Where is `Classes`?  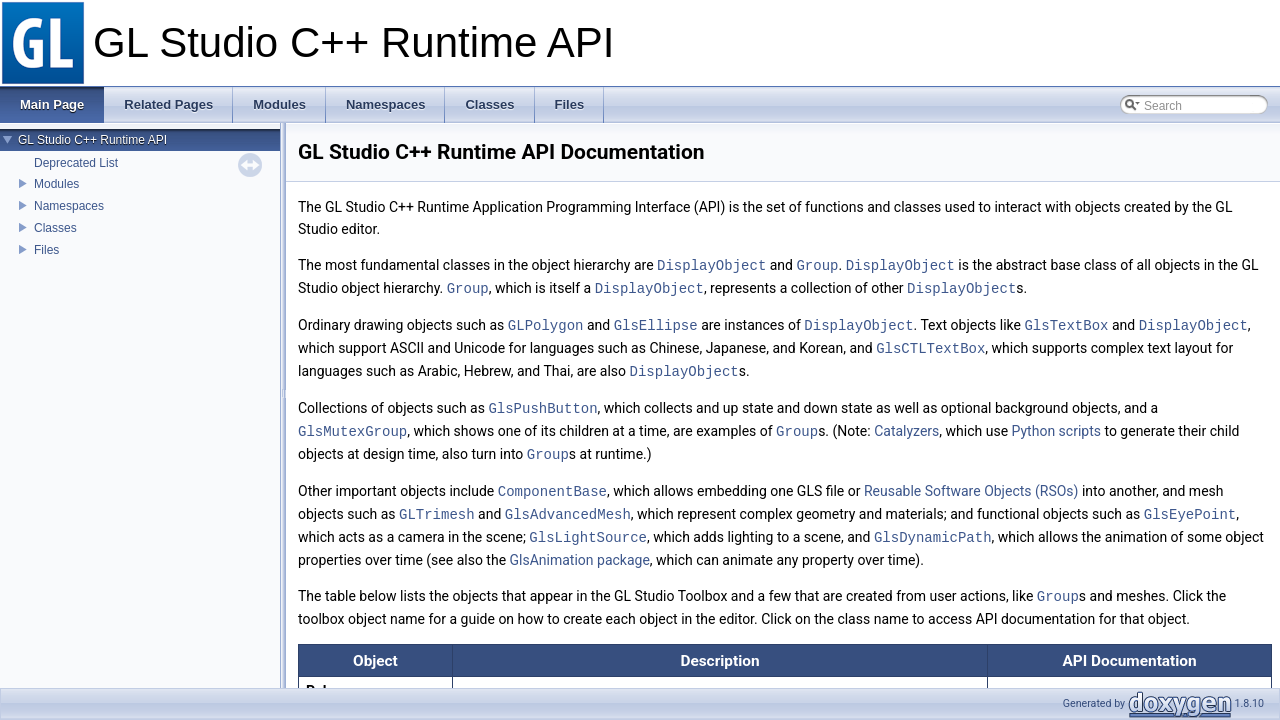 Classes is located at coordinates (55, 228).